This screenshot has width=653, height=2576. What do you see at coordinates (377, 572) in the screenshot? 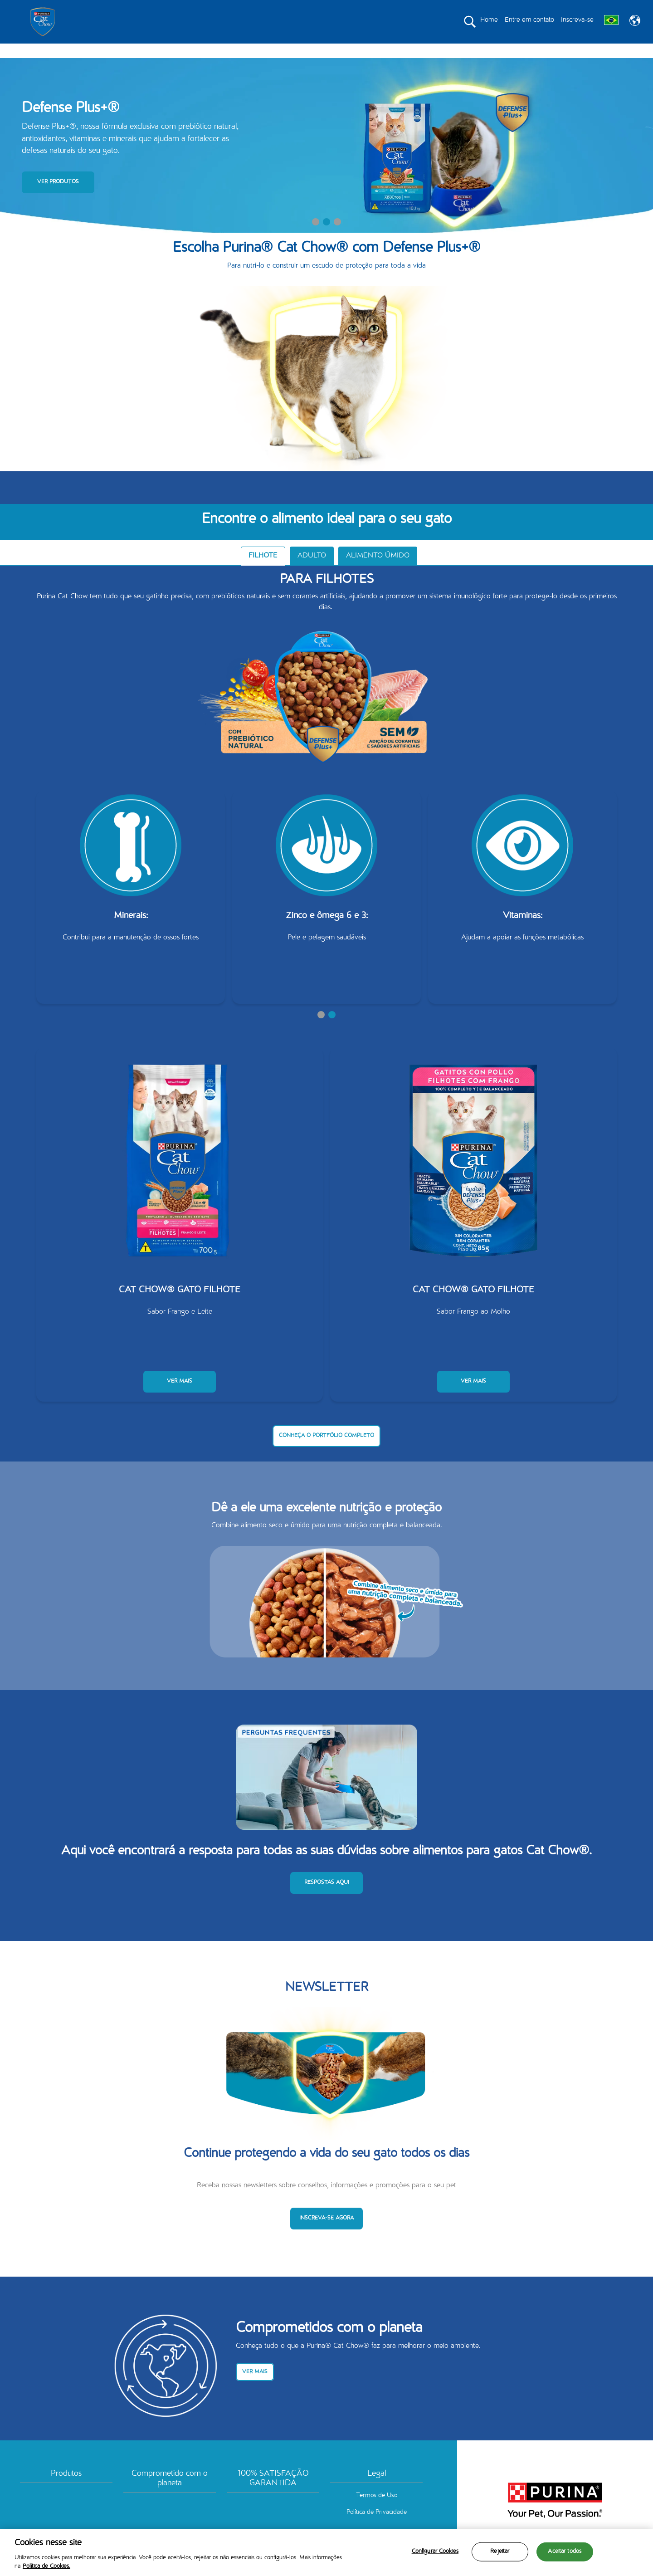
I see `ALIMENTO ÚMIDO` at bounding box center [377, 572].